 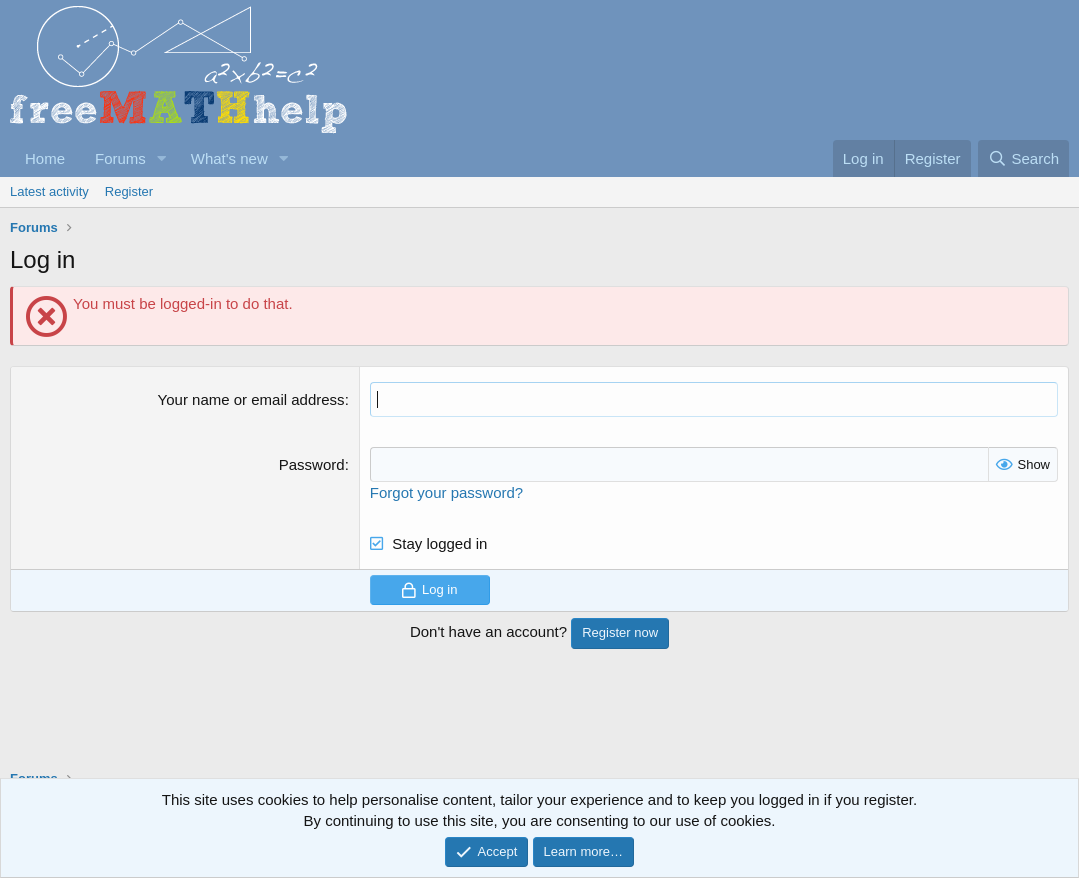 I want to click on Your name or email address, so click(x=251, y=399).